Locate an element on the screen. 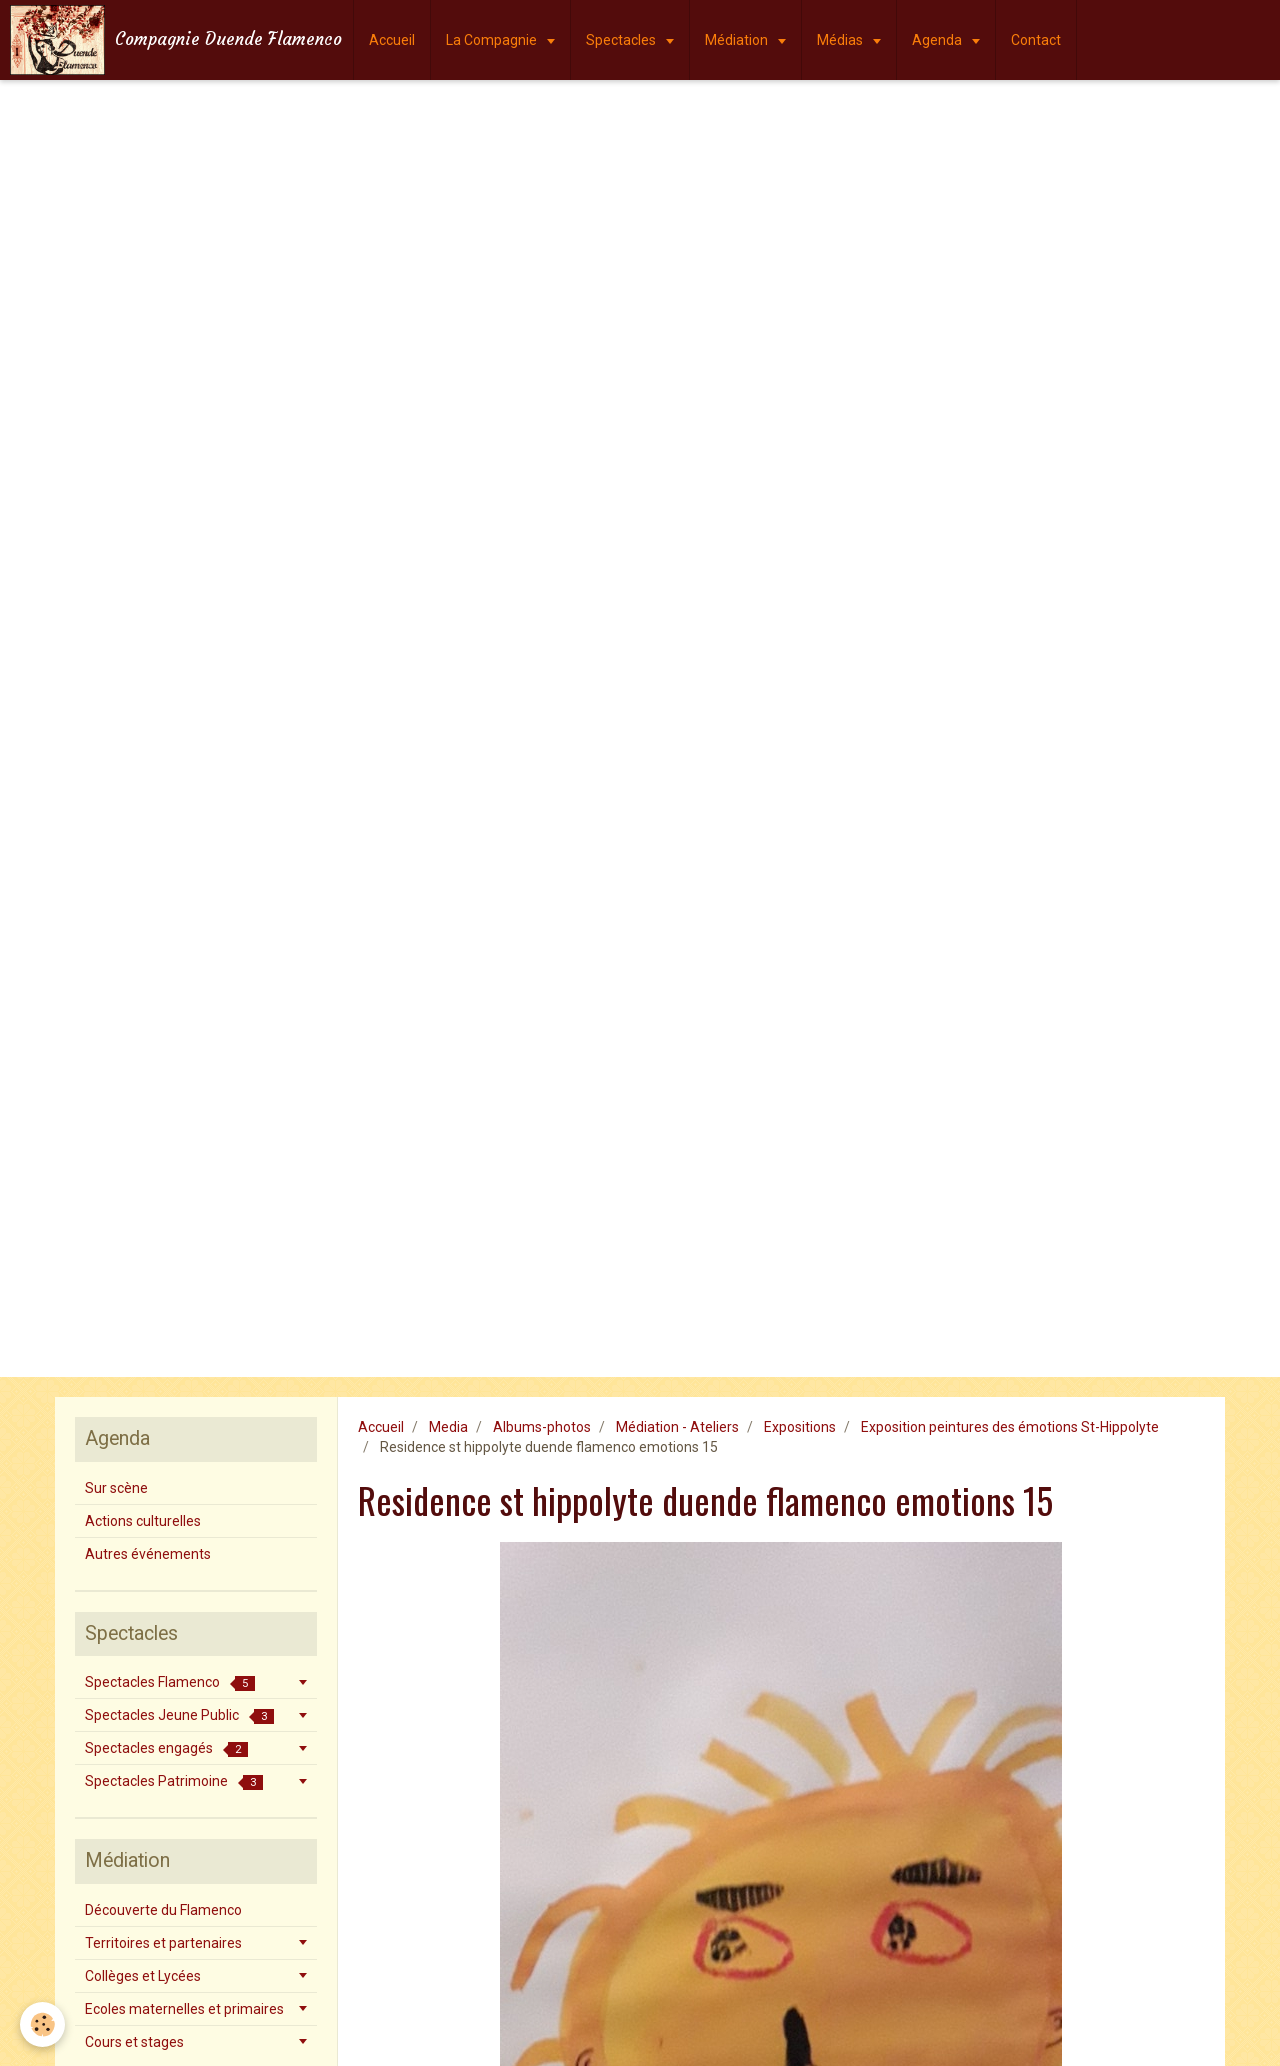 This screenshot has width=1280, height=2066. Ecoles maternelles et primaires is located at coordinates (184, 2009).